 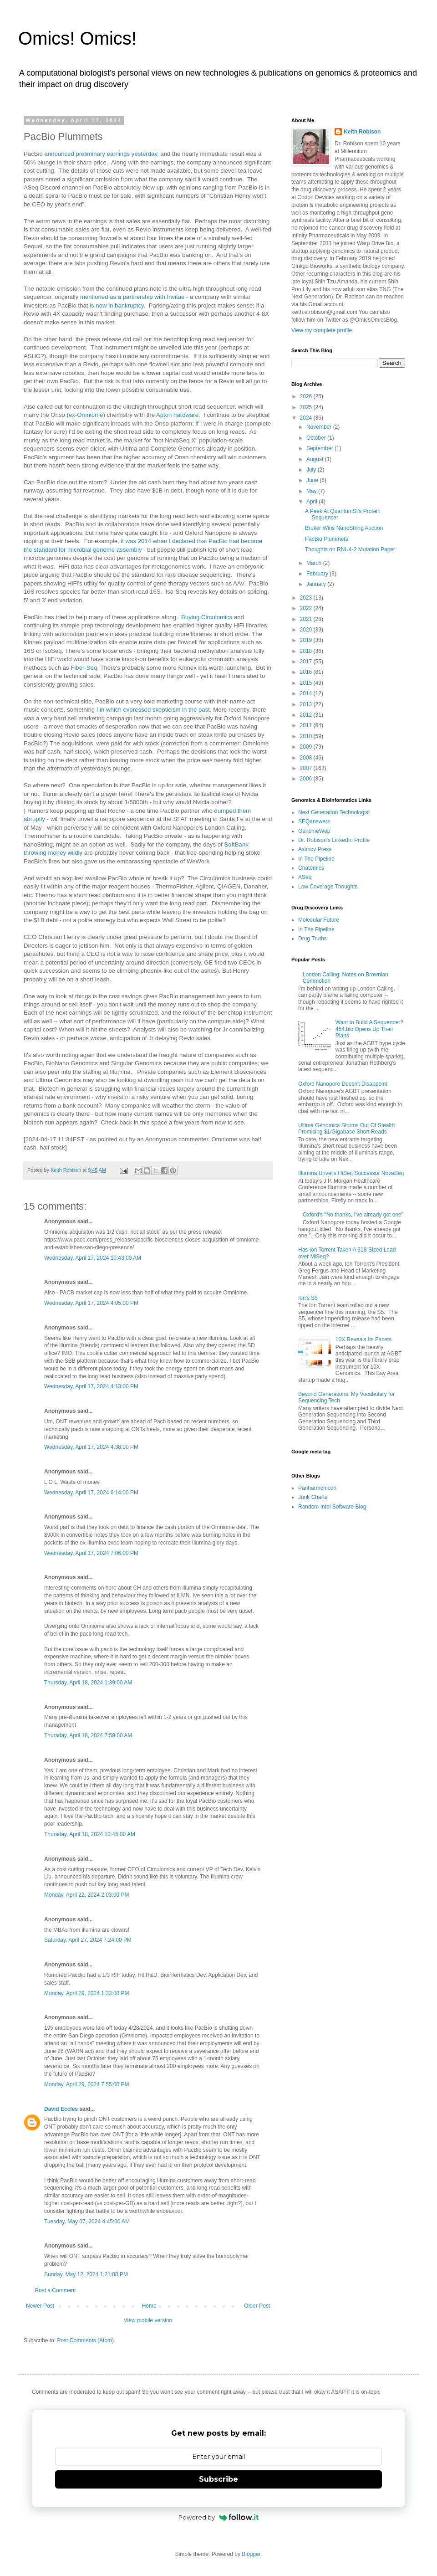 What do you see at coordinates (307, 608) in the screenshot?
I see `2022` at bounding box center [307, 608].